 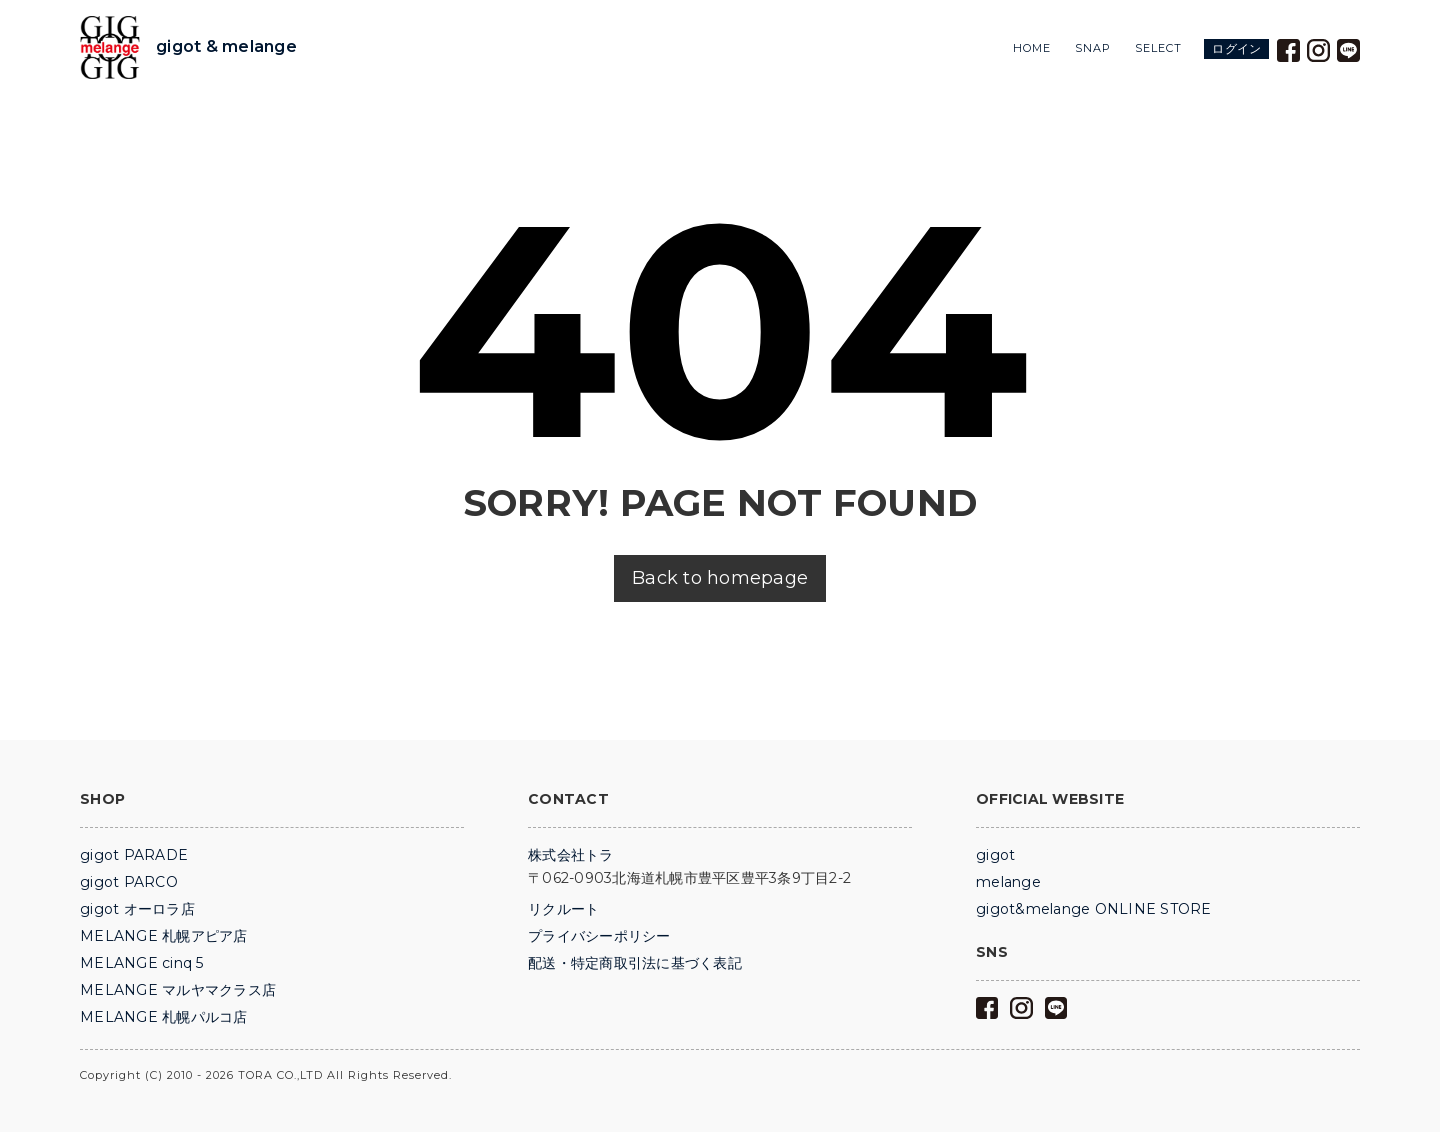 I want to click on gigot PARADE, so click(x=134, y=855).